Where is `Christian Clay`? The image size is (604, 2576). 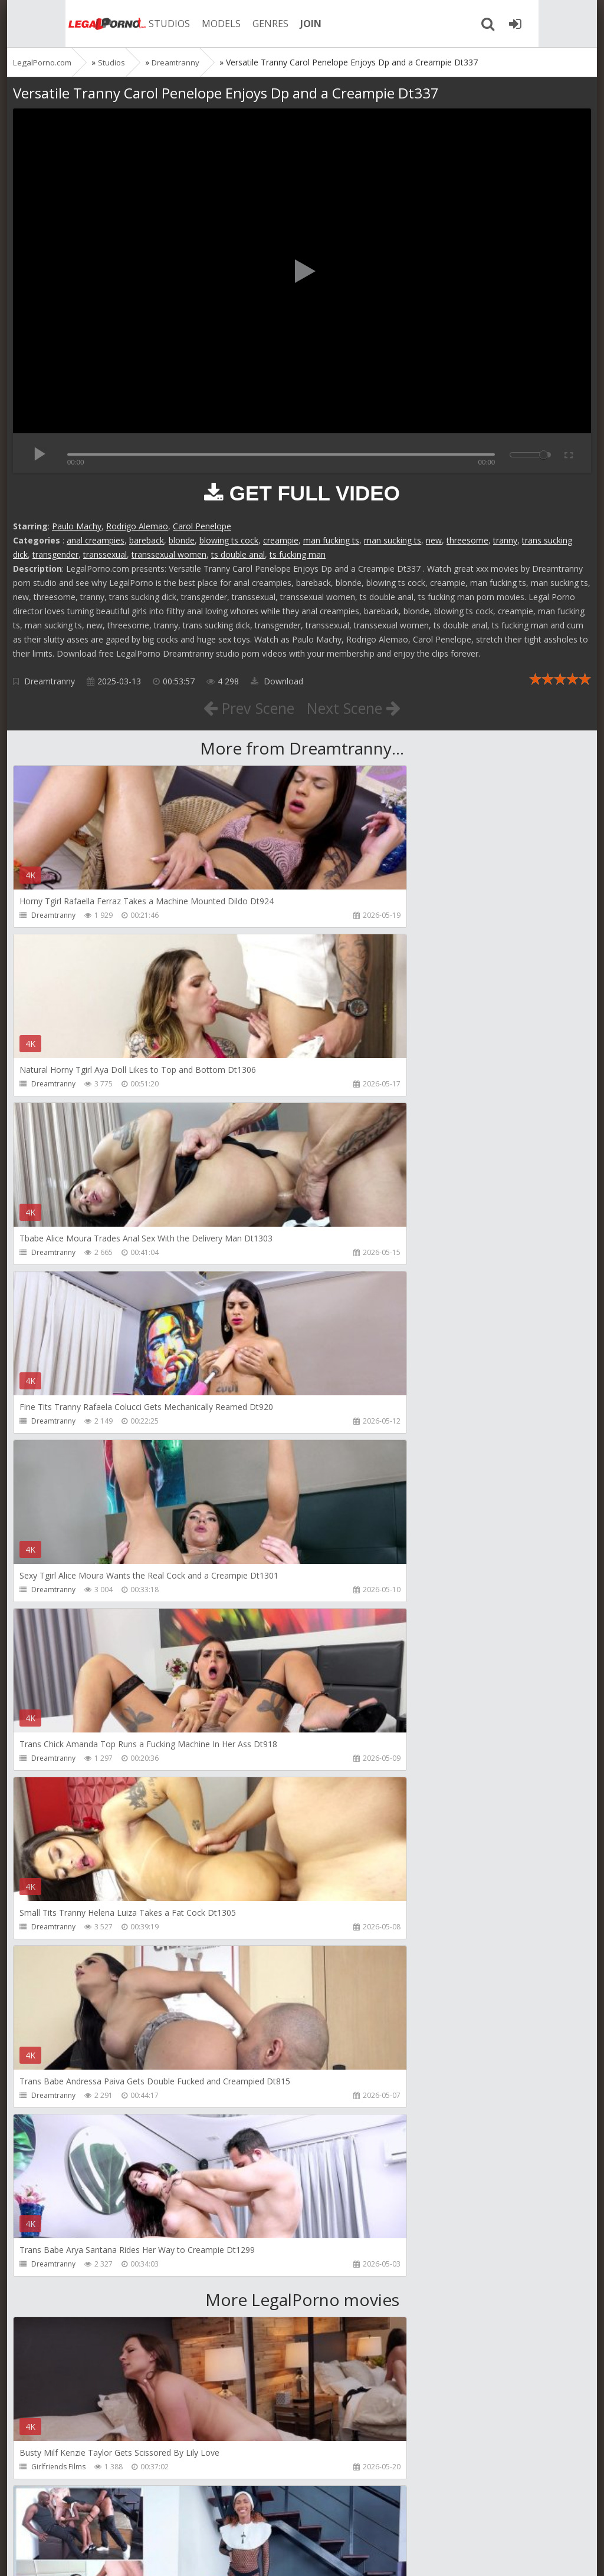 Christian Clay is located at coordinates (54, 2298).